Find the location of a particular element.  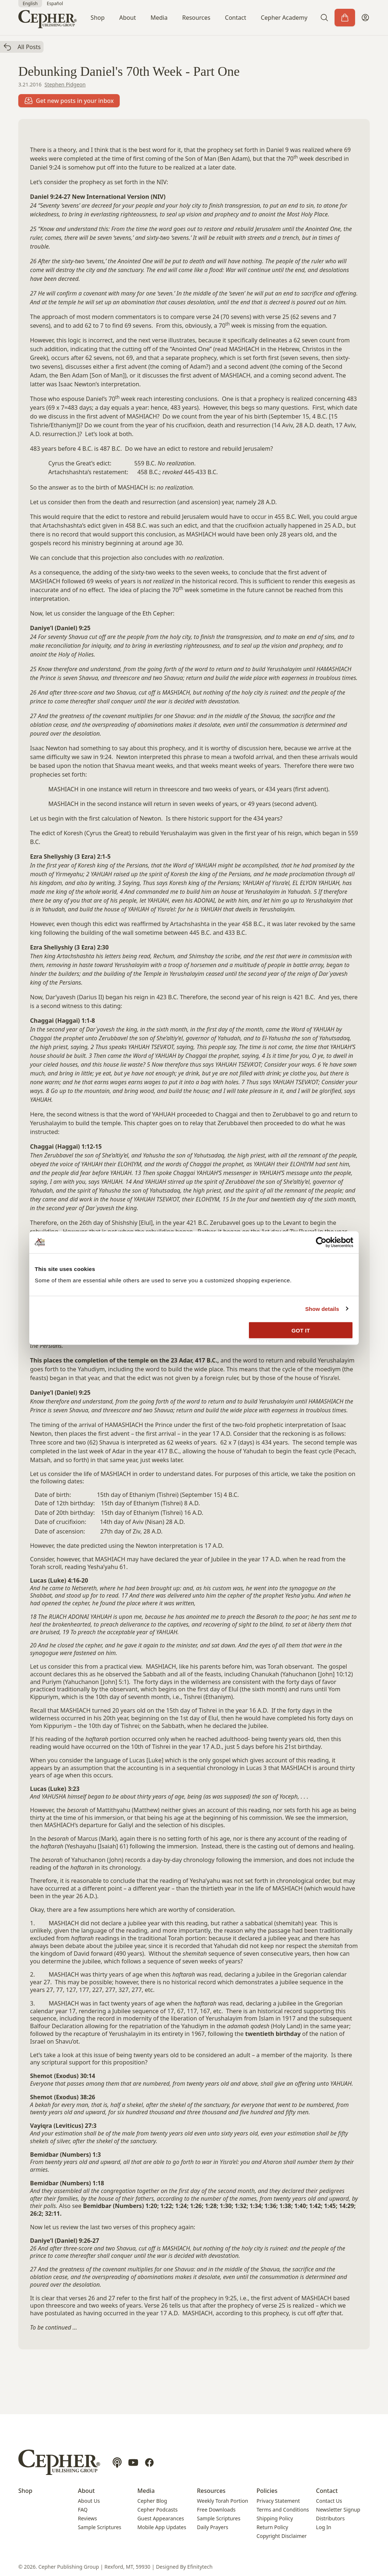

[Cart] is located at coordinates (345, 17).